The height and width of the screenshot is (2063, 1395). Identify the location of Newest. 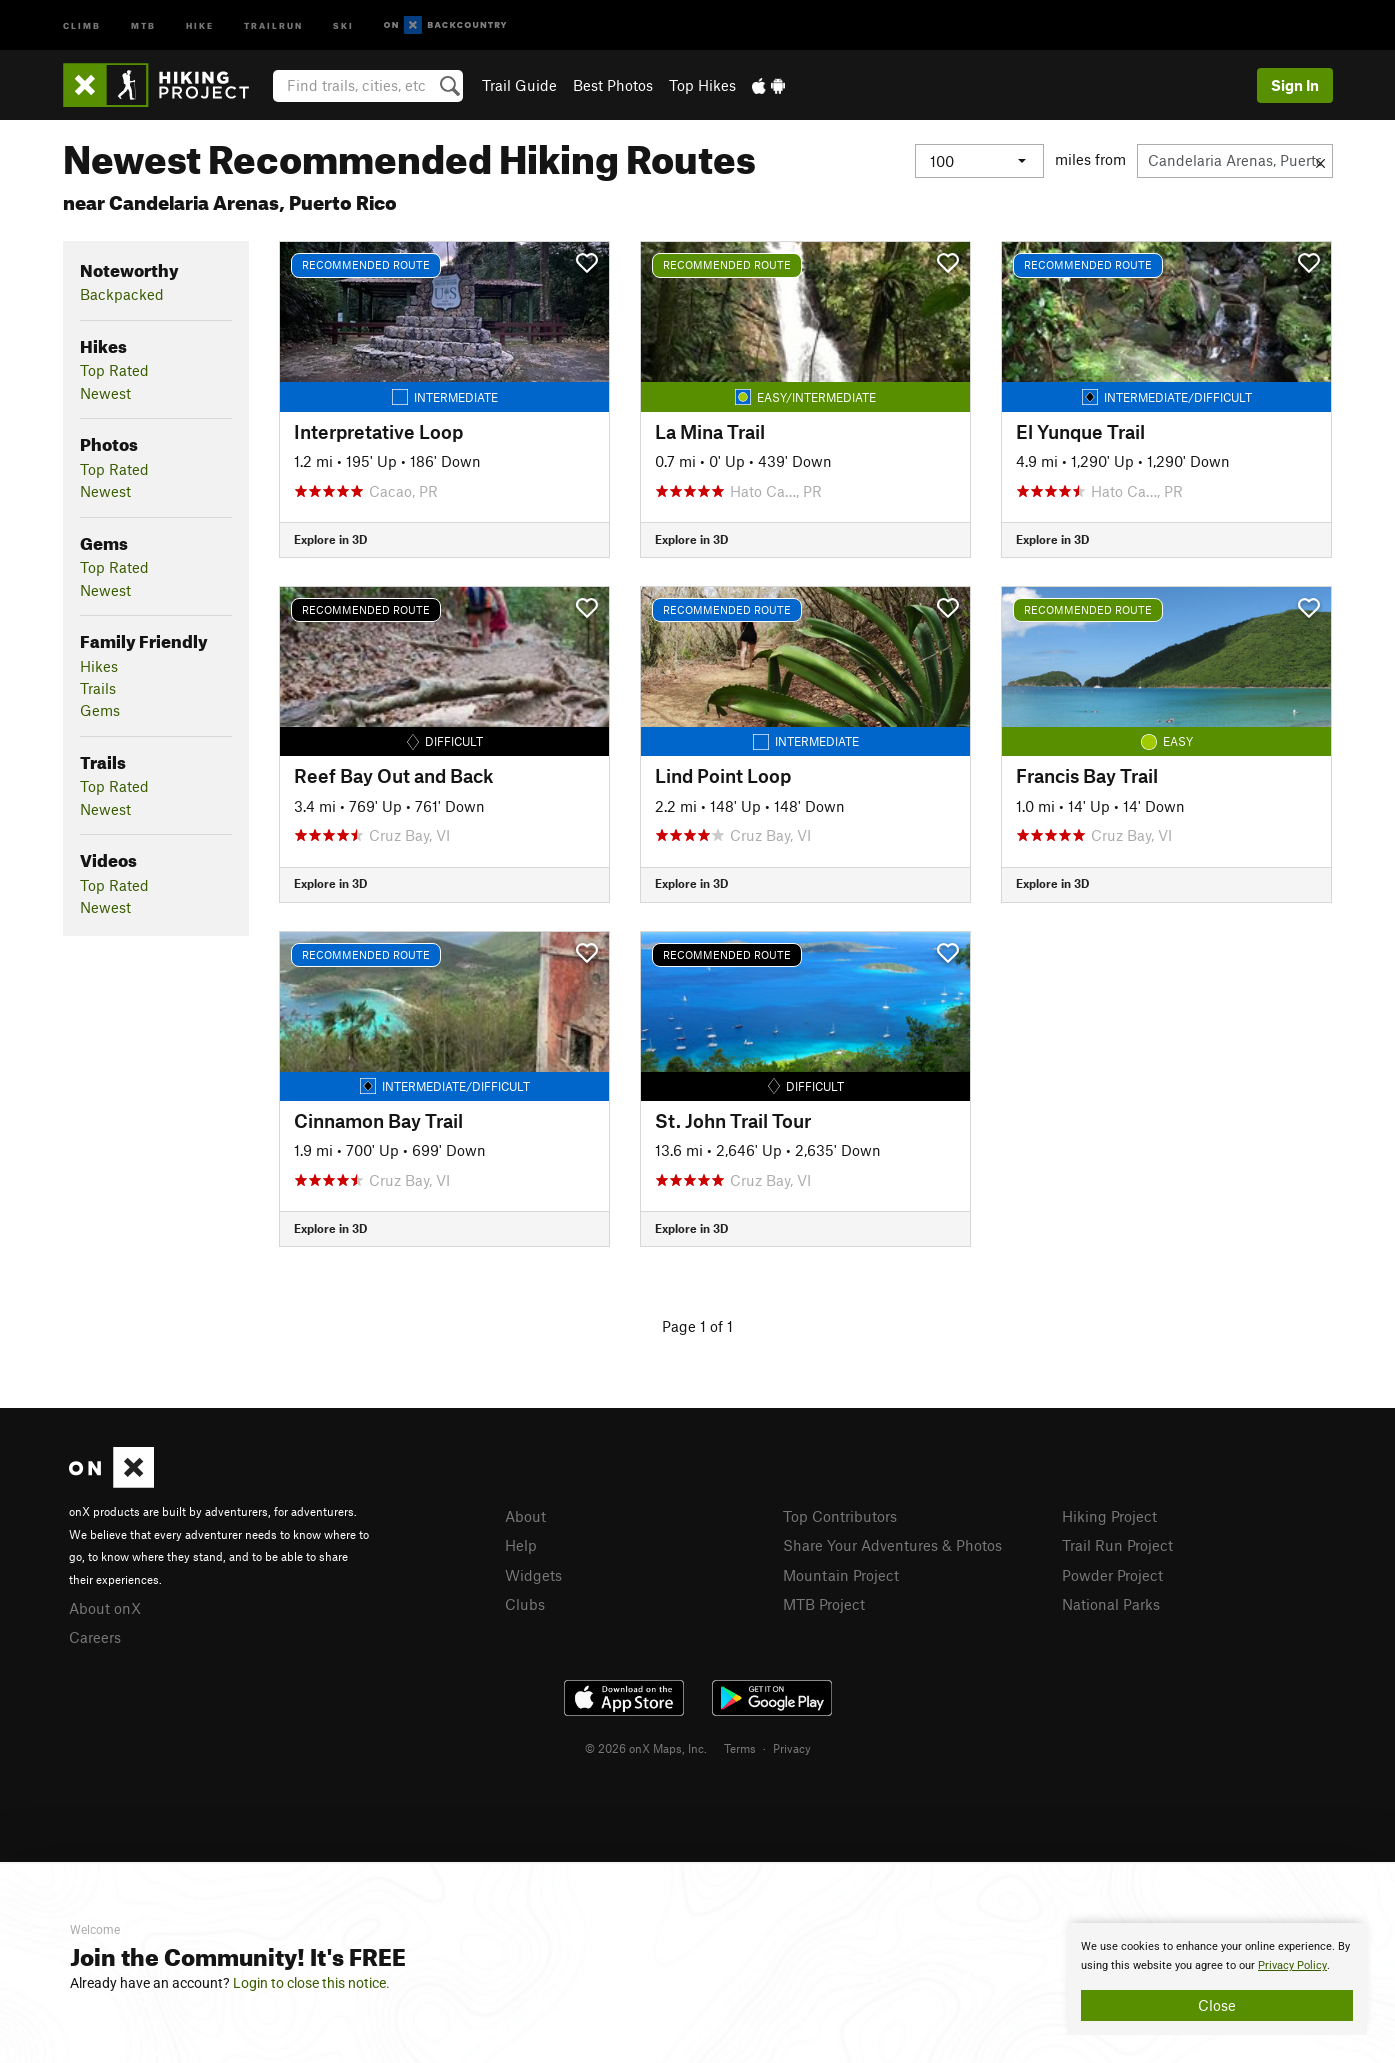
(105, 393).